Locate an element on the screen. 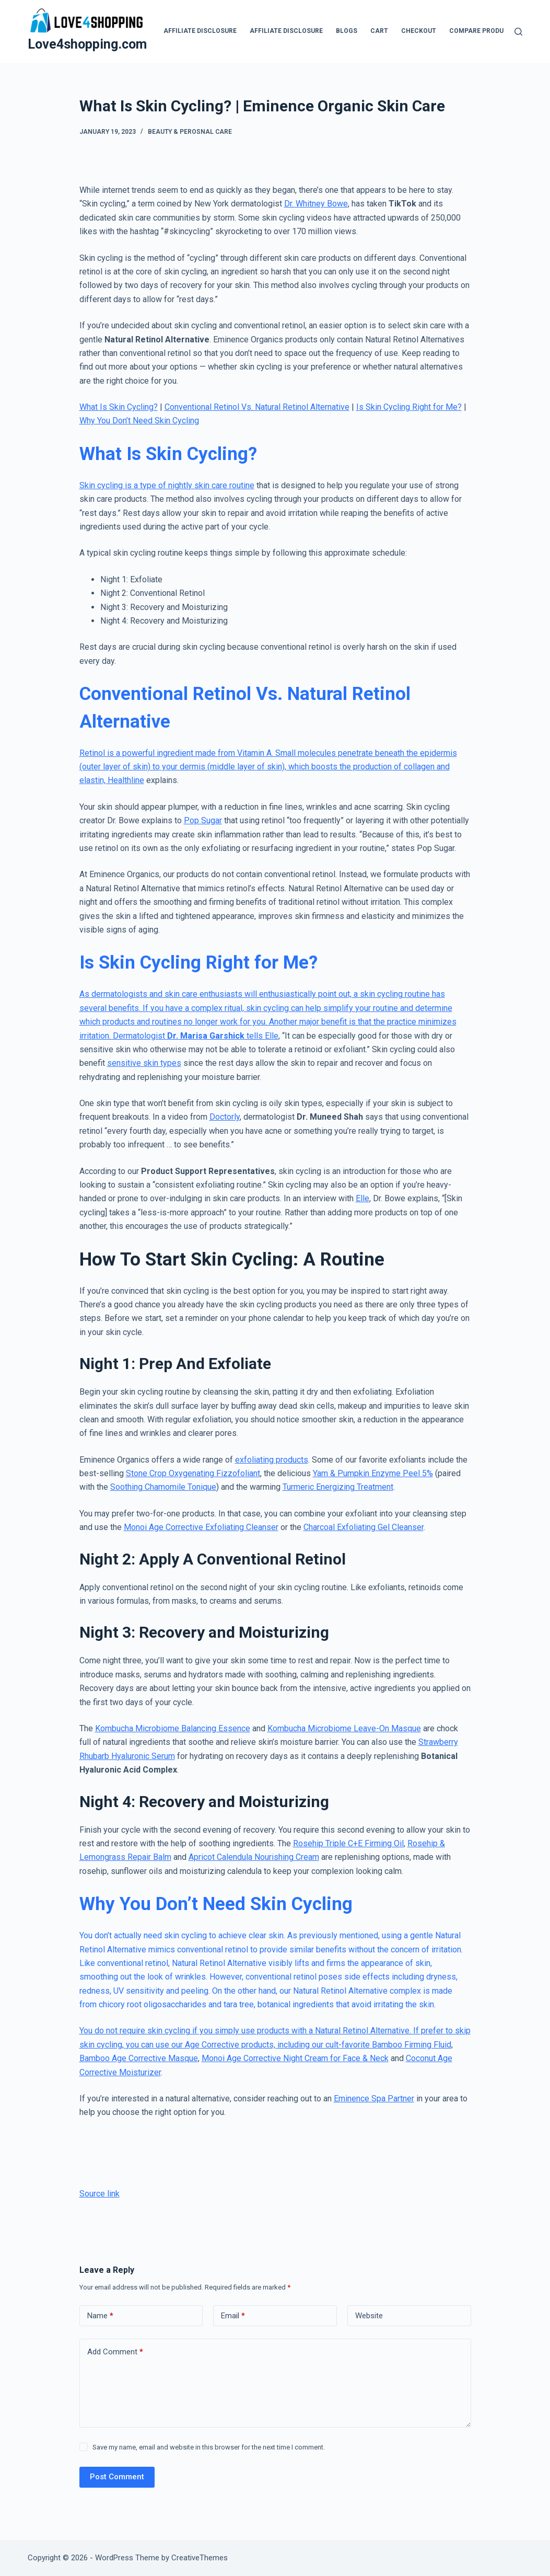  Website is located at coordinates (369, 2315).